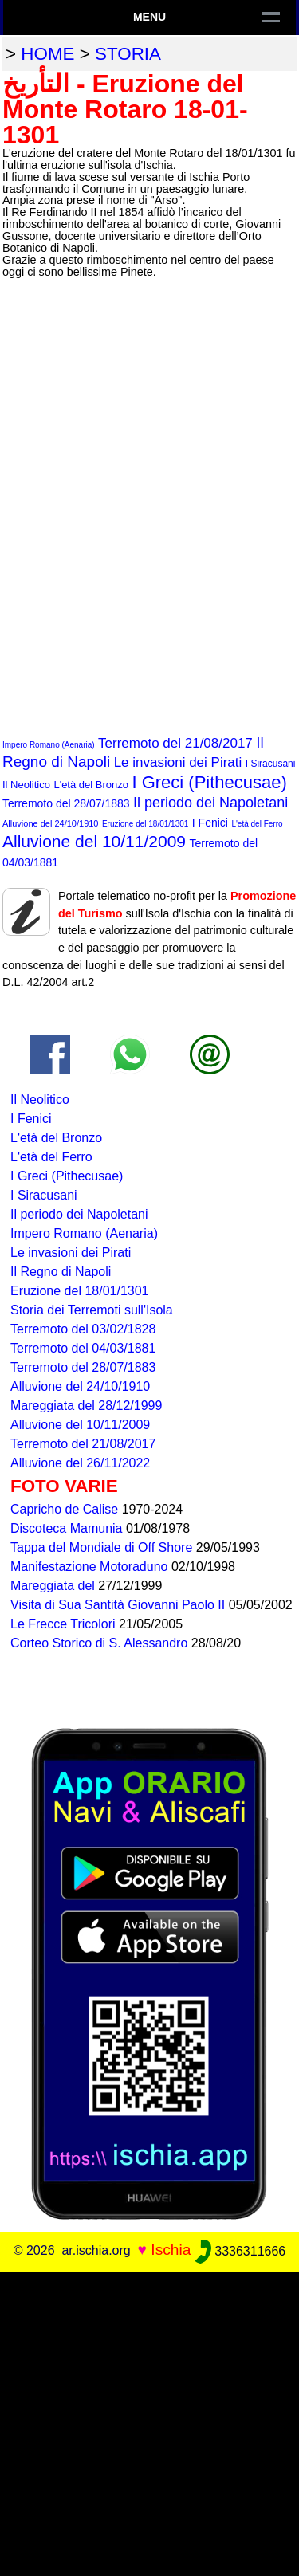  What do you see at coordinates (271, 763) in the screenshot?
I see `I Siracusani` at bounding box center [271, 763].